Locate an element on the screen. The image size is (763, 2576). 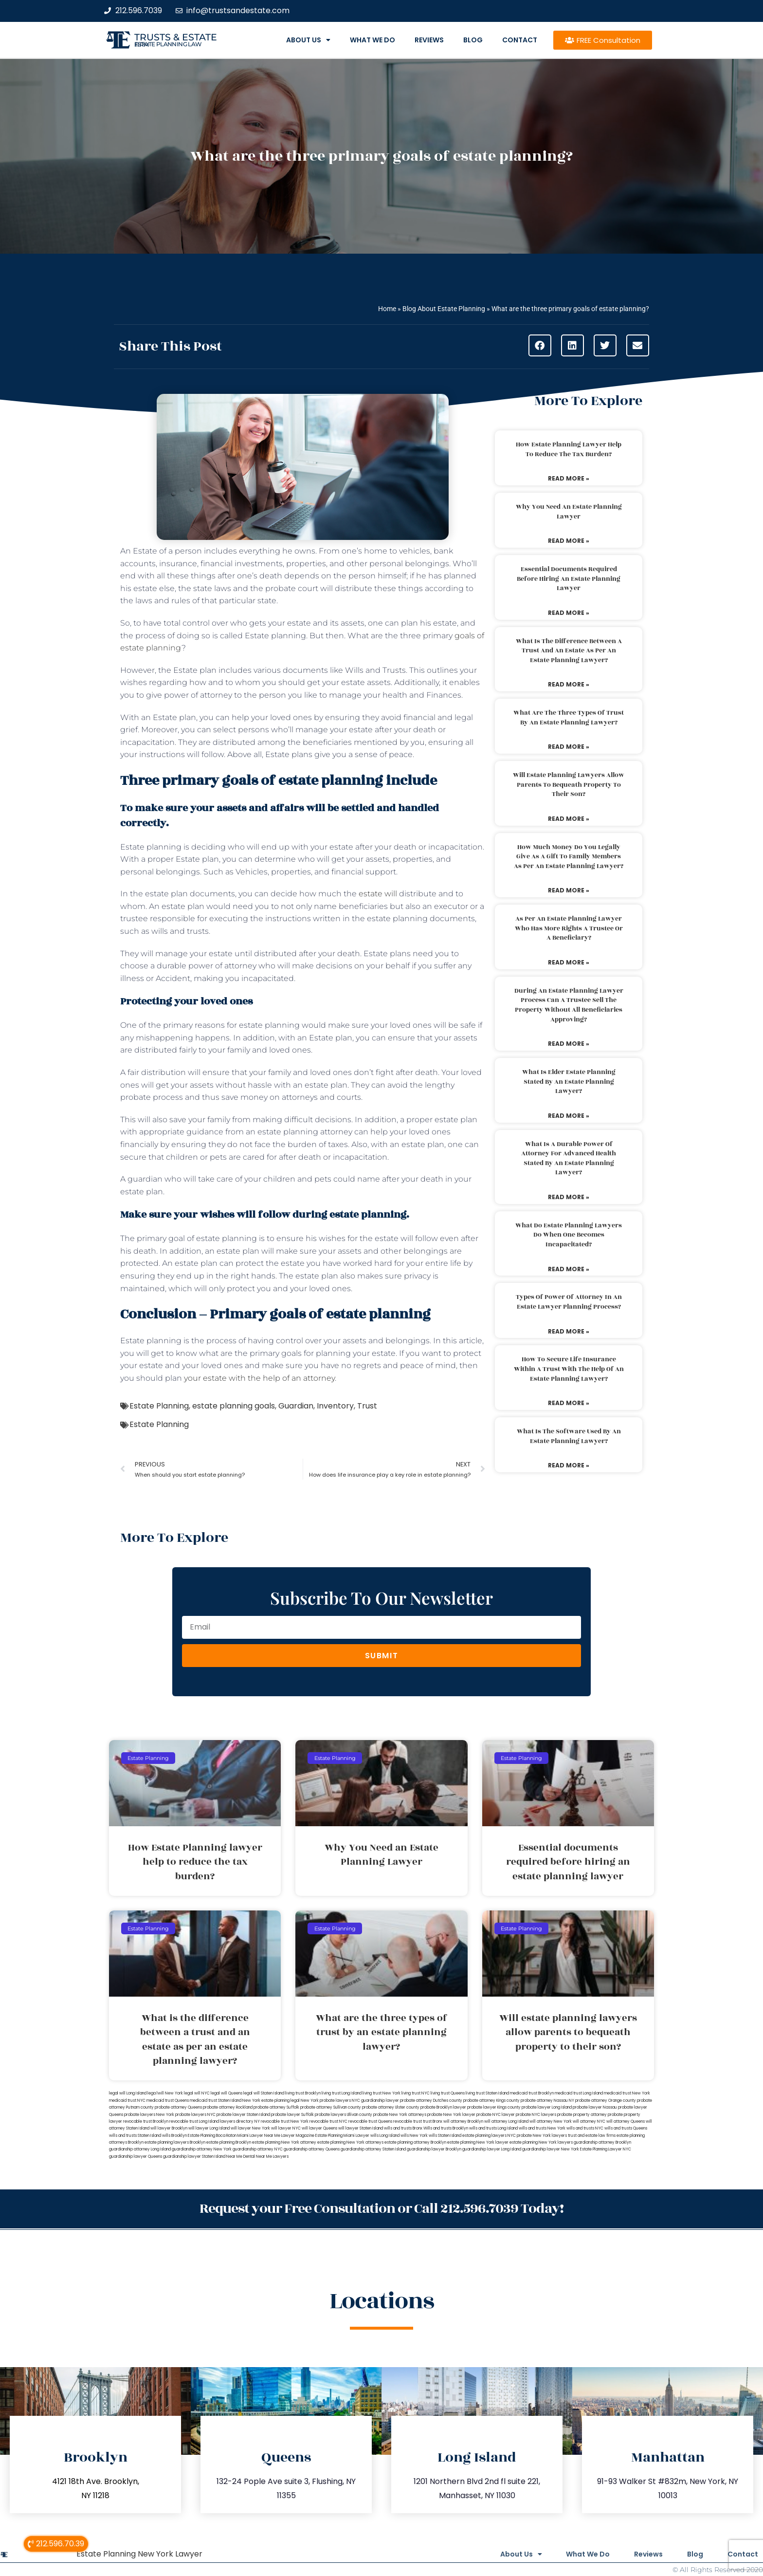
Estate Planning Miami Lawyer is located at coordinates (342, 2135).